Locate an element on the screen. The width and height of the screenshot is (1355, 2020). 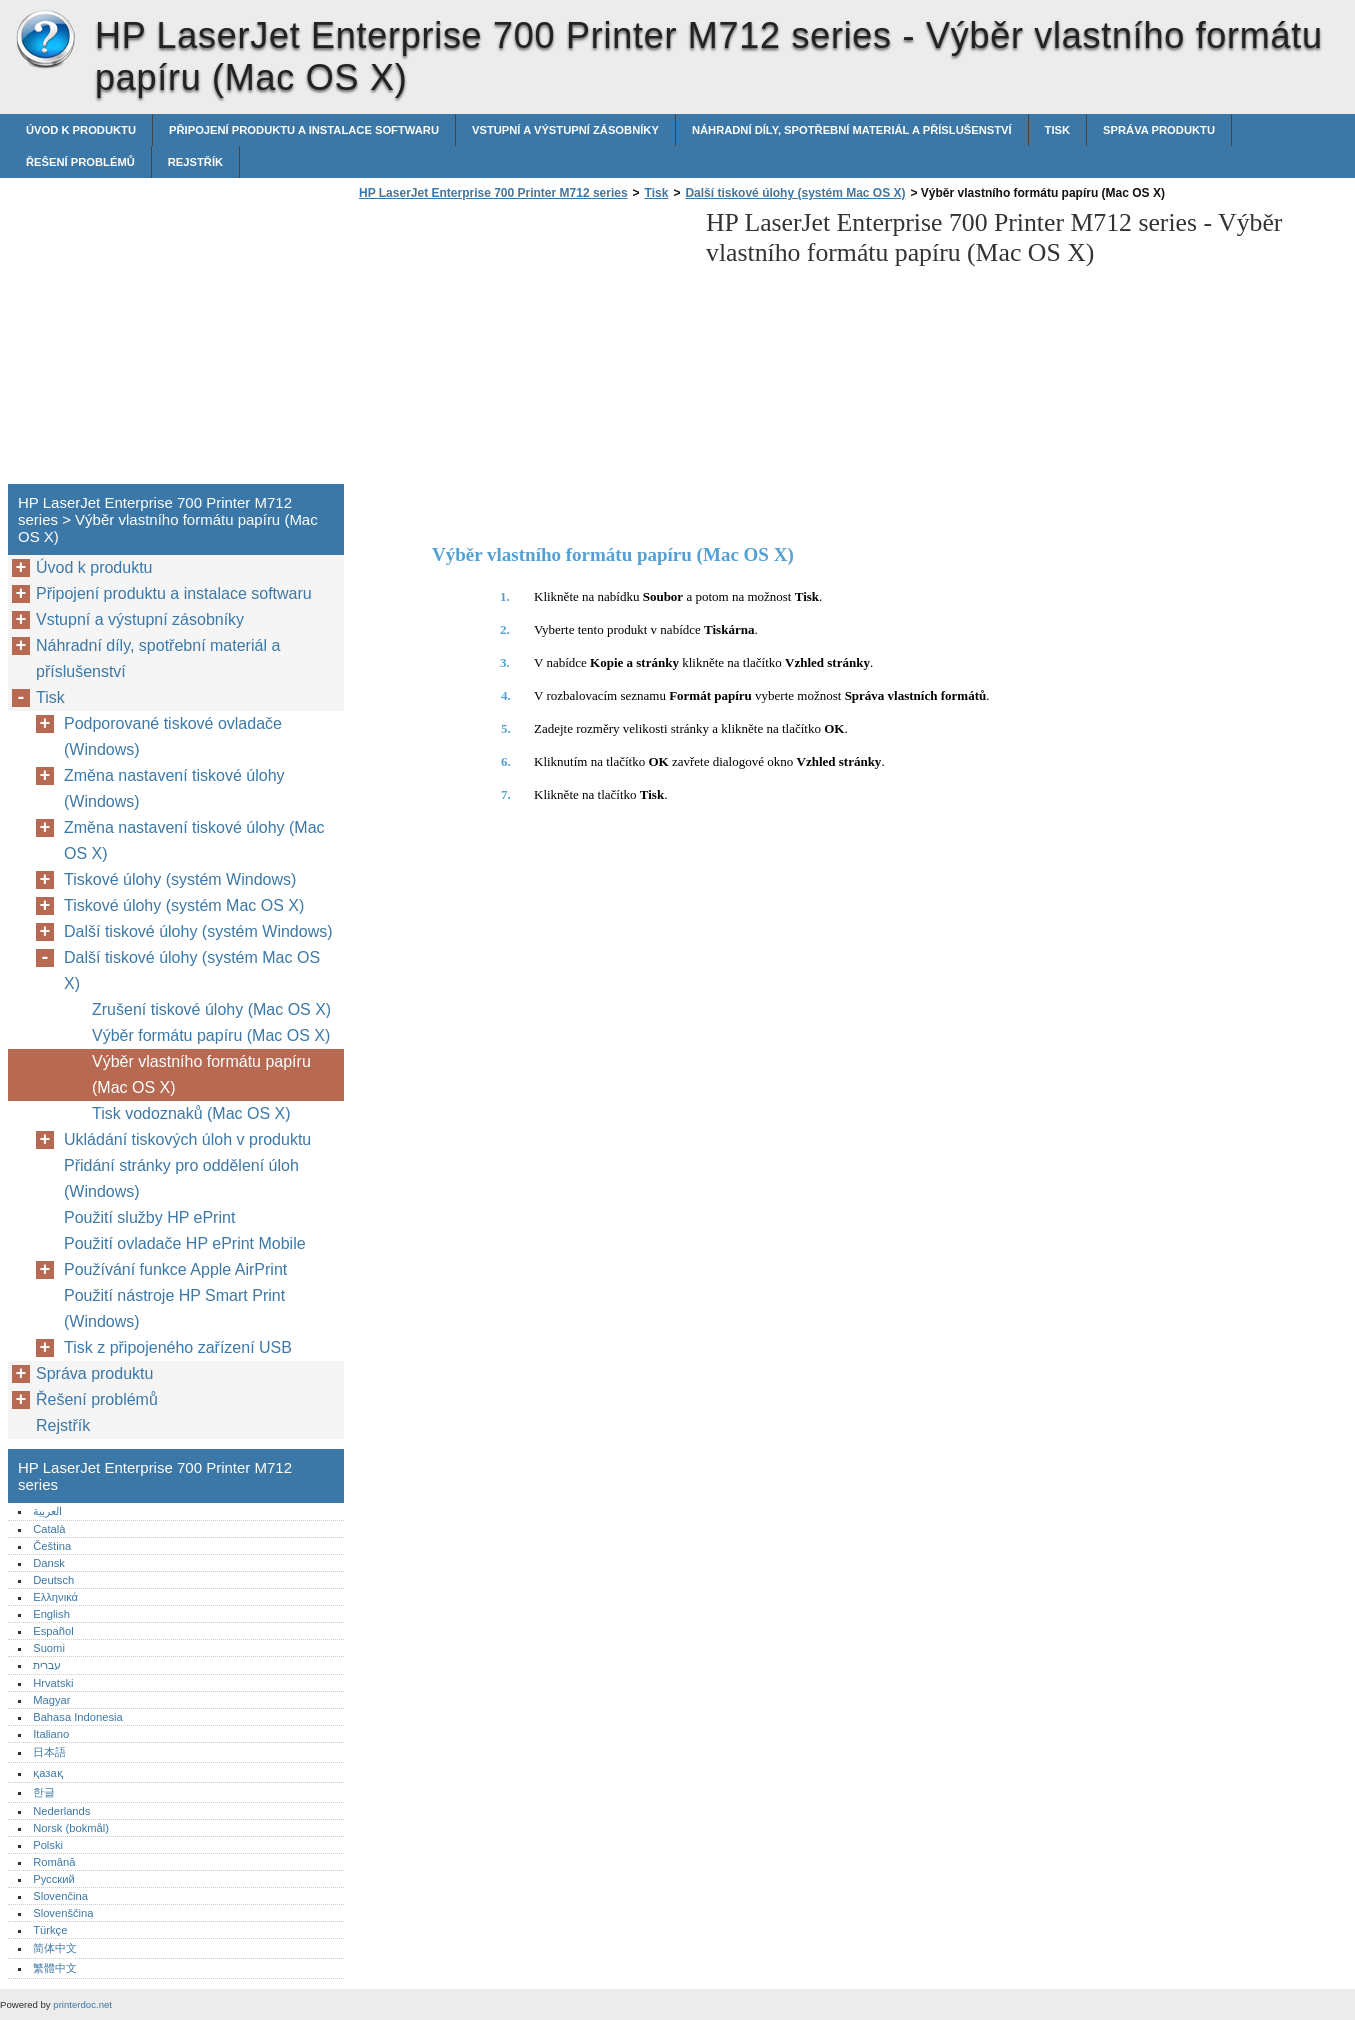
English is located at coordinates (51, 1614).